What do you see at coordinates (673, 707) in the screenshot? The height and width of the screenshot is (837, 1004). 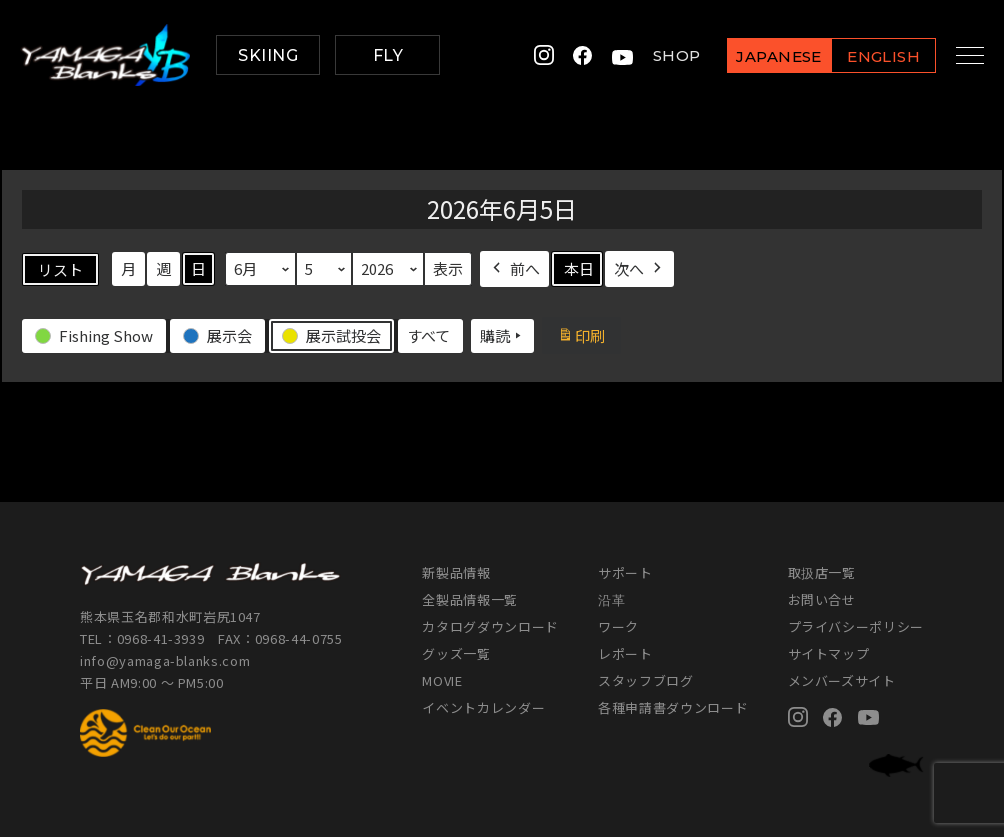 I see `各種申請書ダウンロード` at bounding box center [673, 707].